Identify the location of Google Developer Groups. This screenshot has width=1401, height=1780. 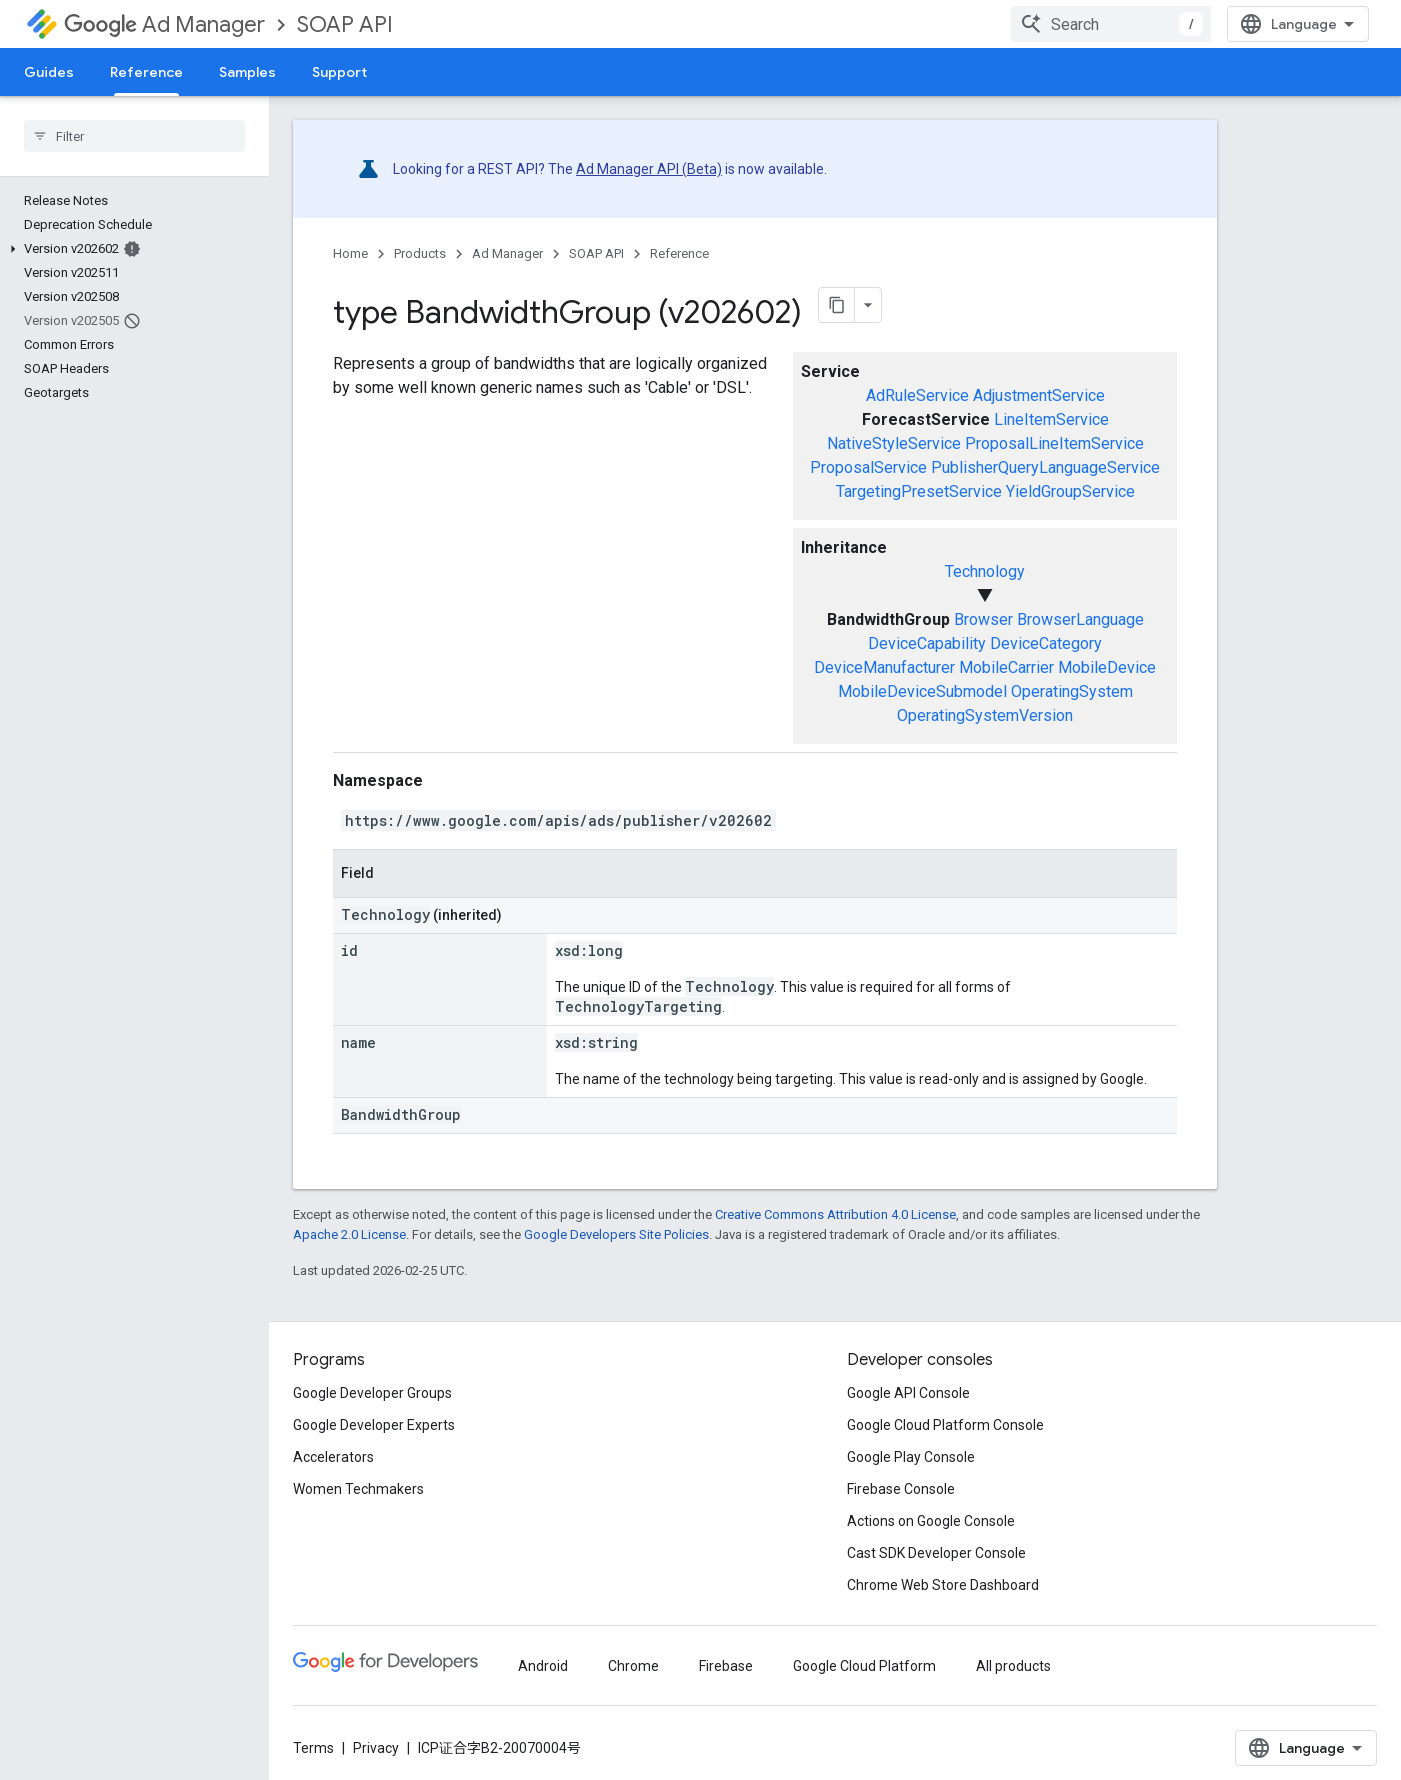
(372, 1393).